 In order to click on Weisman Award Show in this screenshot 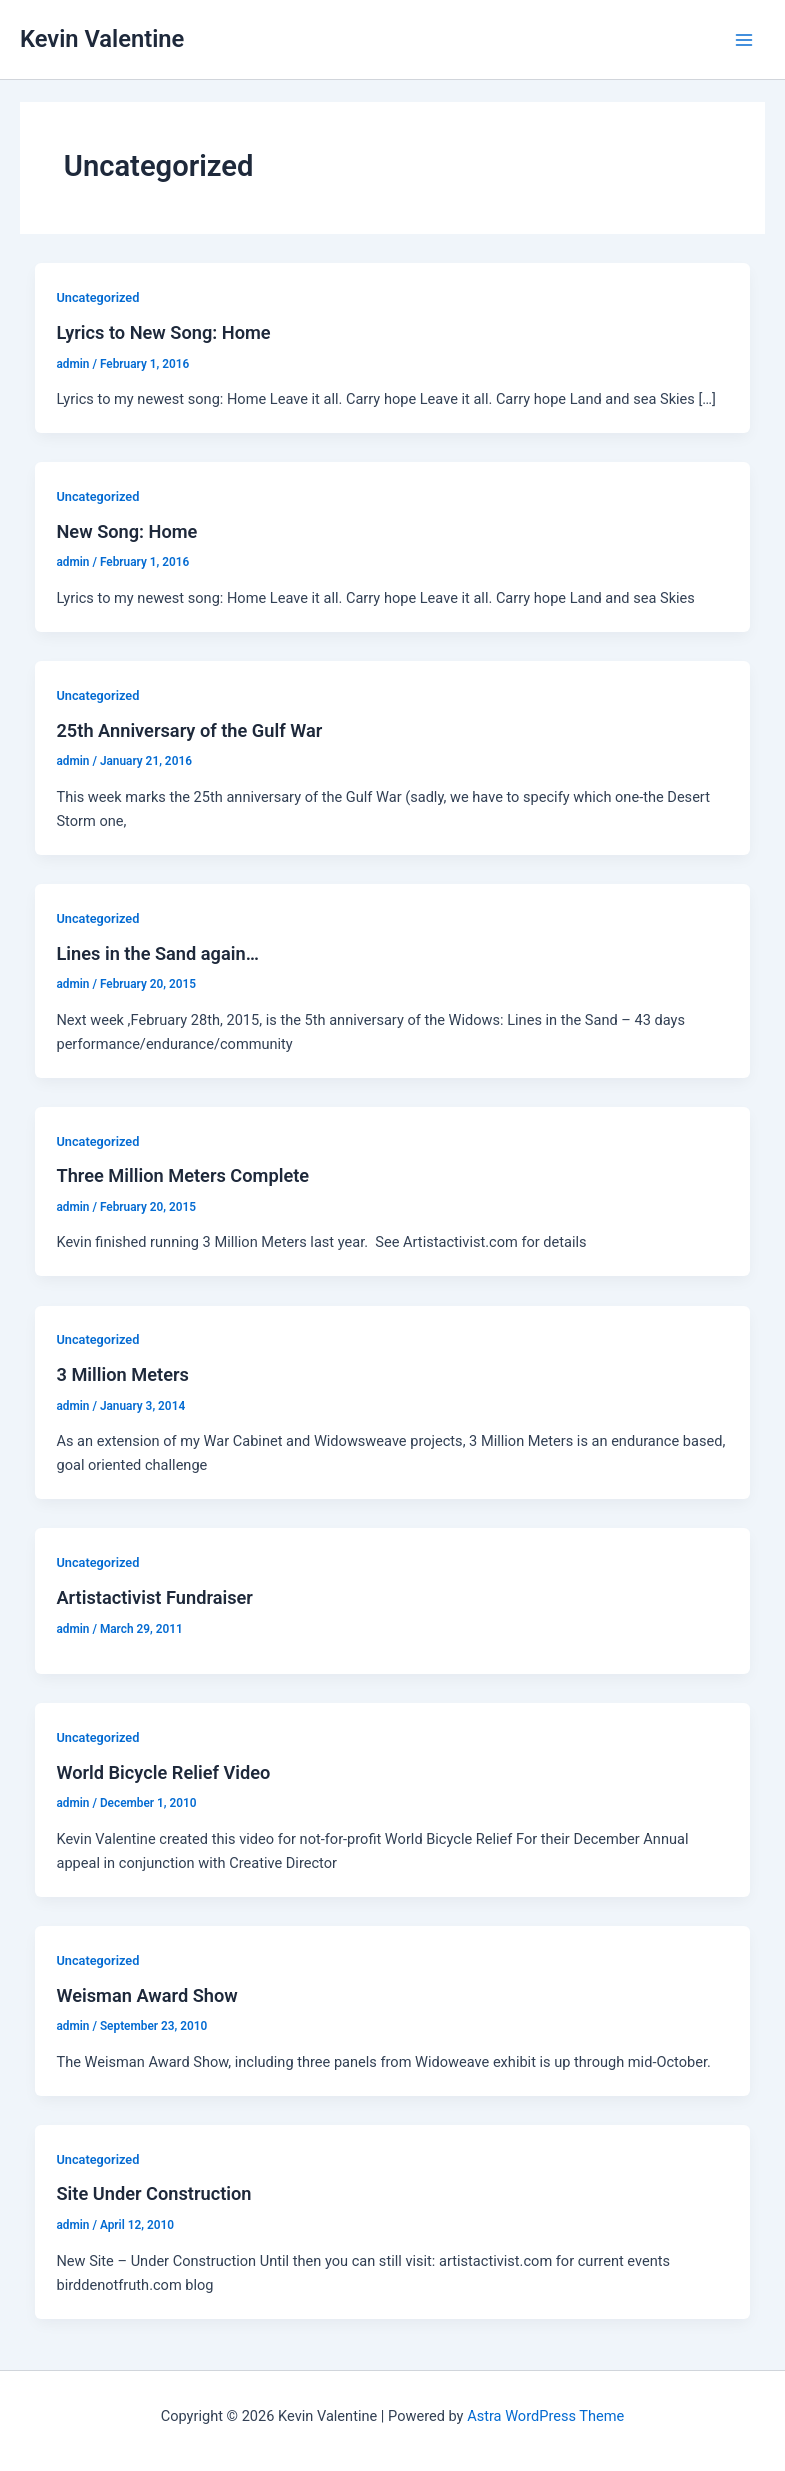, I will do `click(146, 1995)`.